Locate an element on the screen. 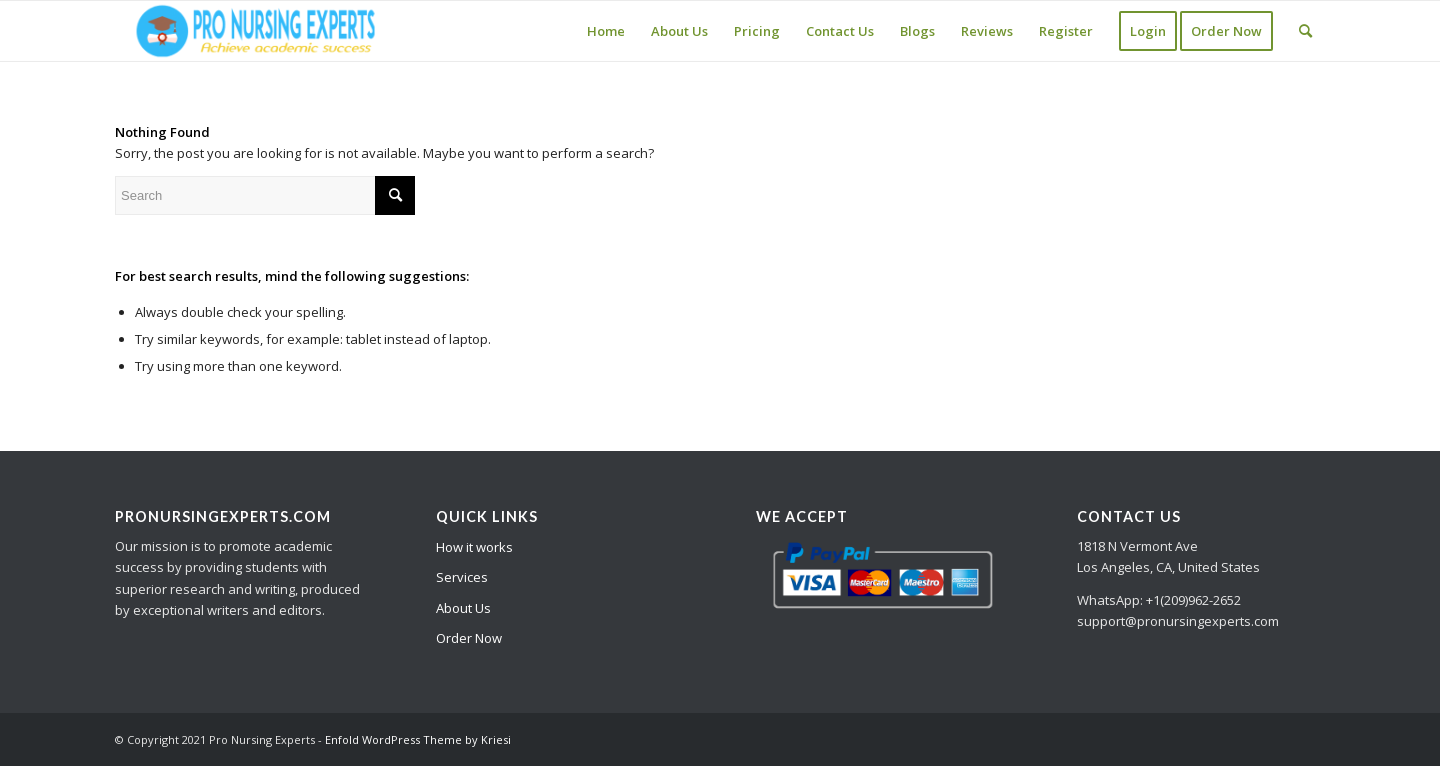 Image resolution: width=1440 pixels, height=766 pixels. Order Now is located at coordinates (469, 638).